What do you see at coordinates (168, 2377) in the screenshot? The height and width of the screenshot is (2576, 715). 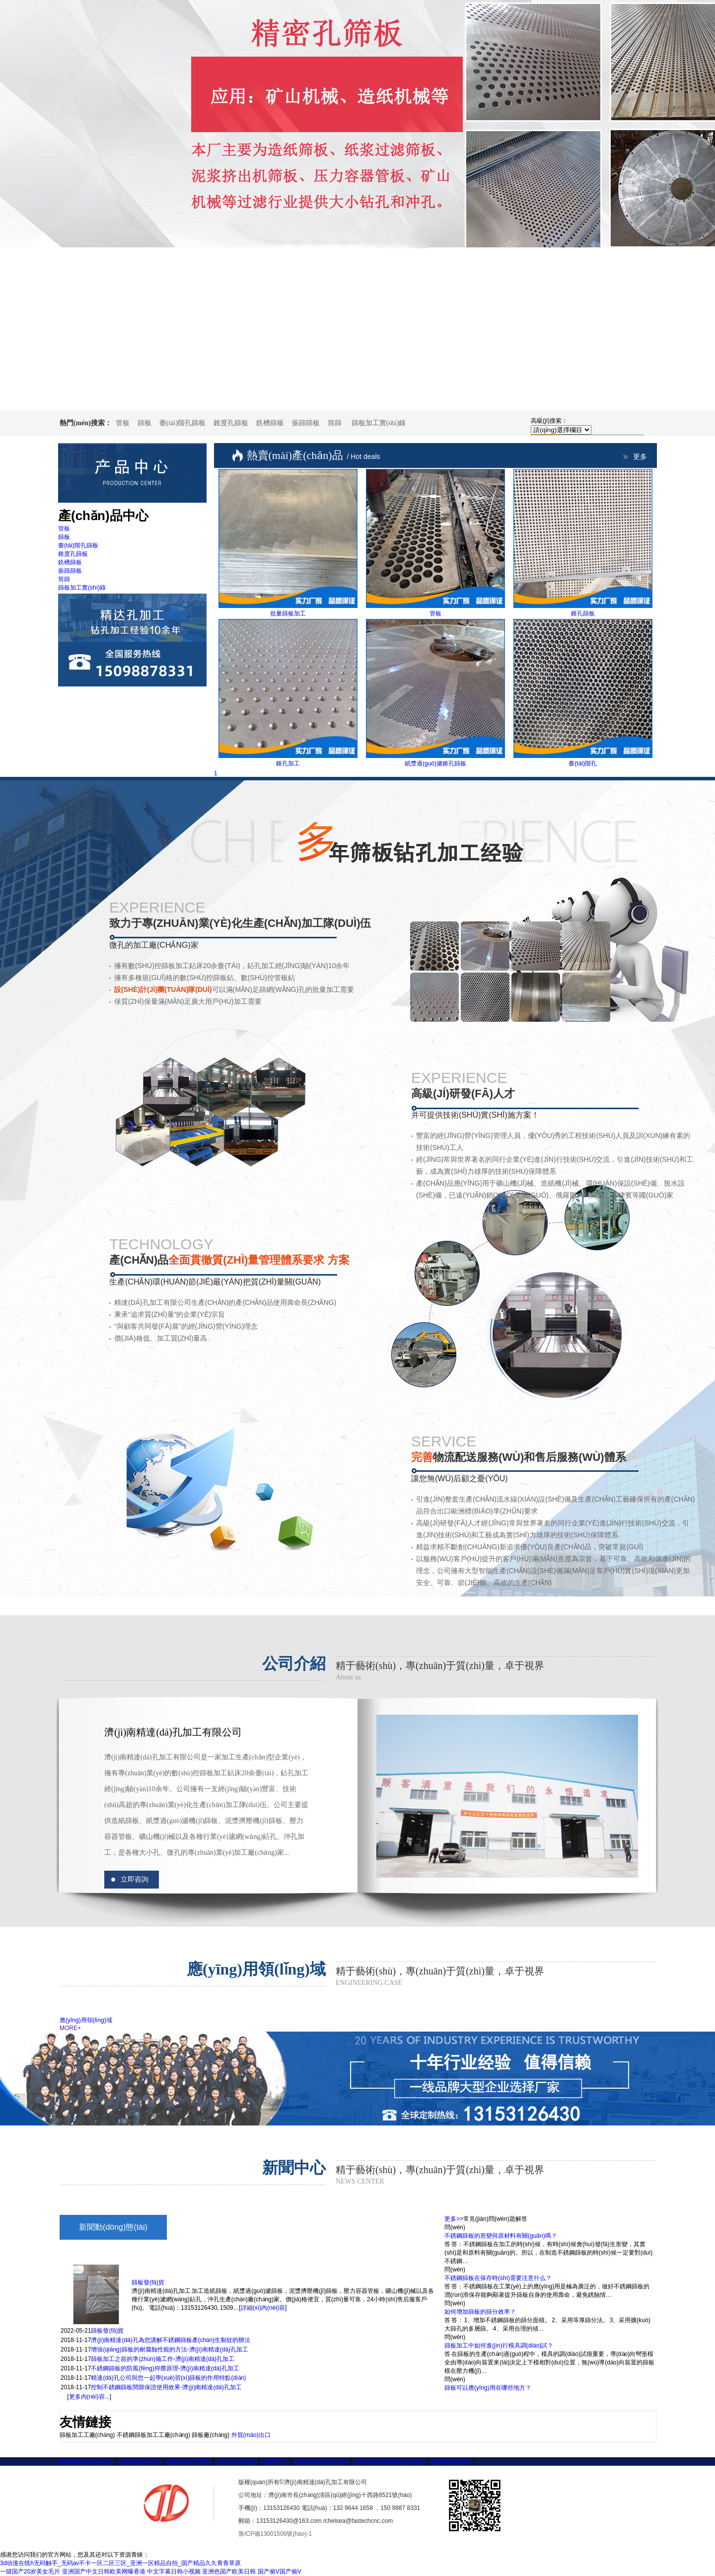 I see `精達(dá)孔公司與您一起學(xué)習(xí)篩板的作用特點(diǎn)` at bounding box center [168, 2377].